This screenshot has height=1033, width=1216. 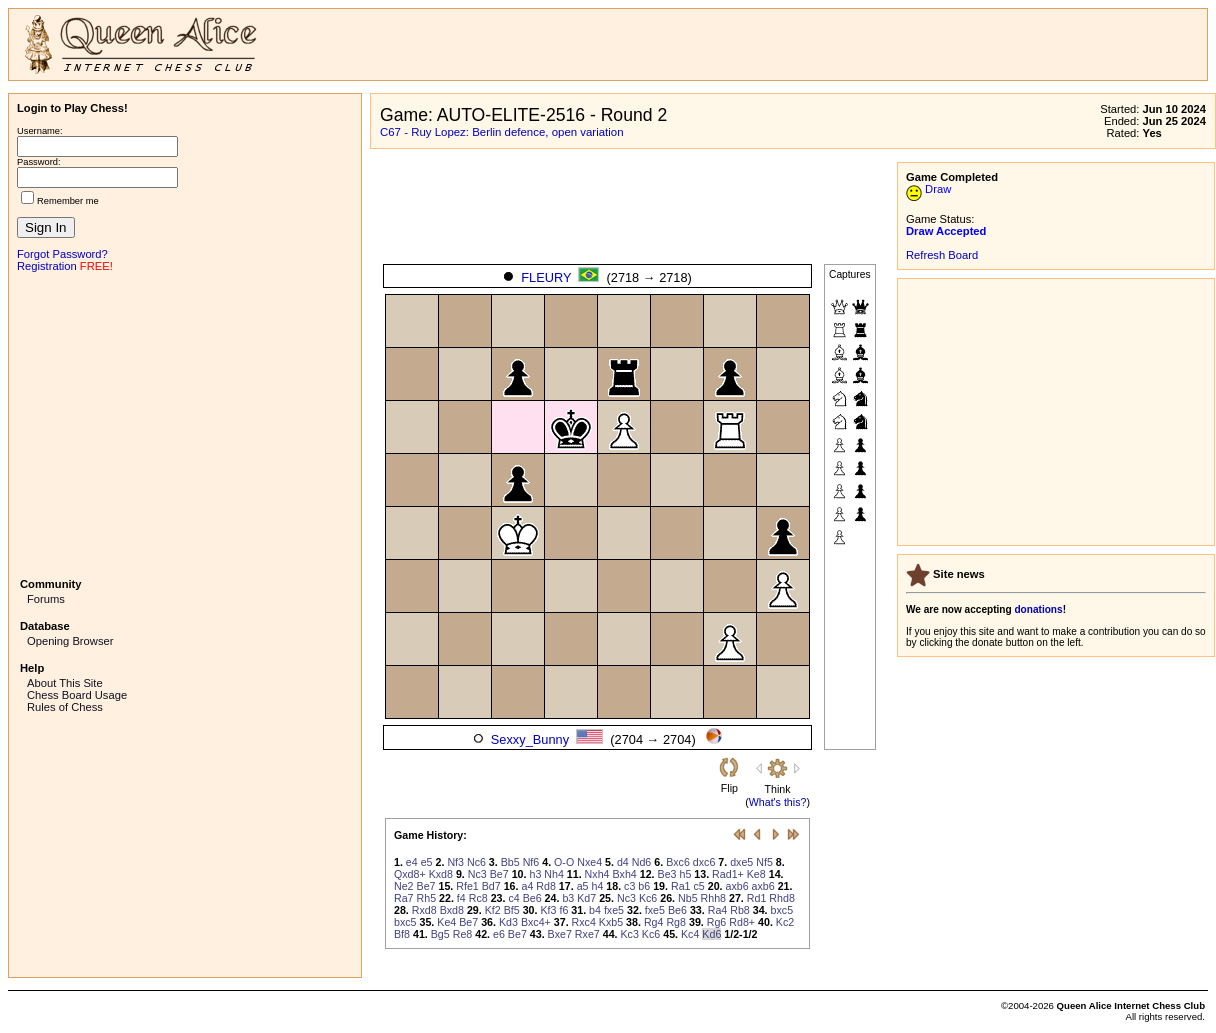 What do you see at coordinates (586, 898) in the screenshot?
I see `Kd7` at bounding box center [586, 898].